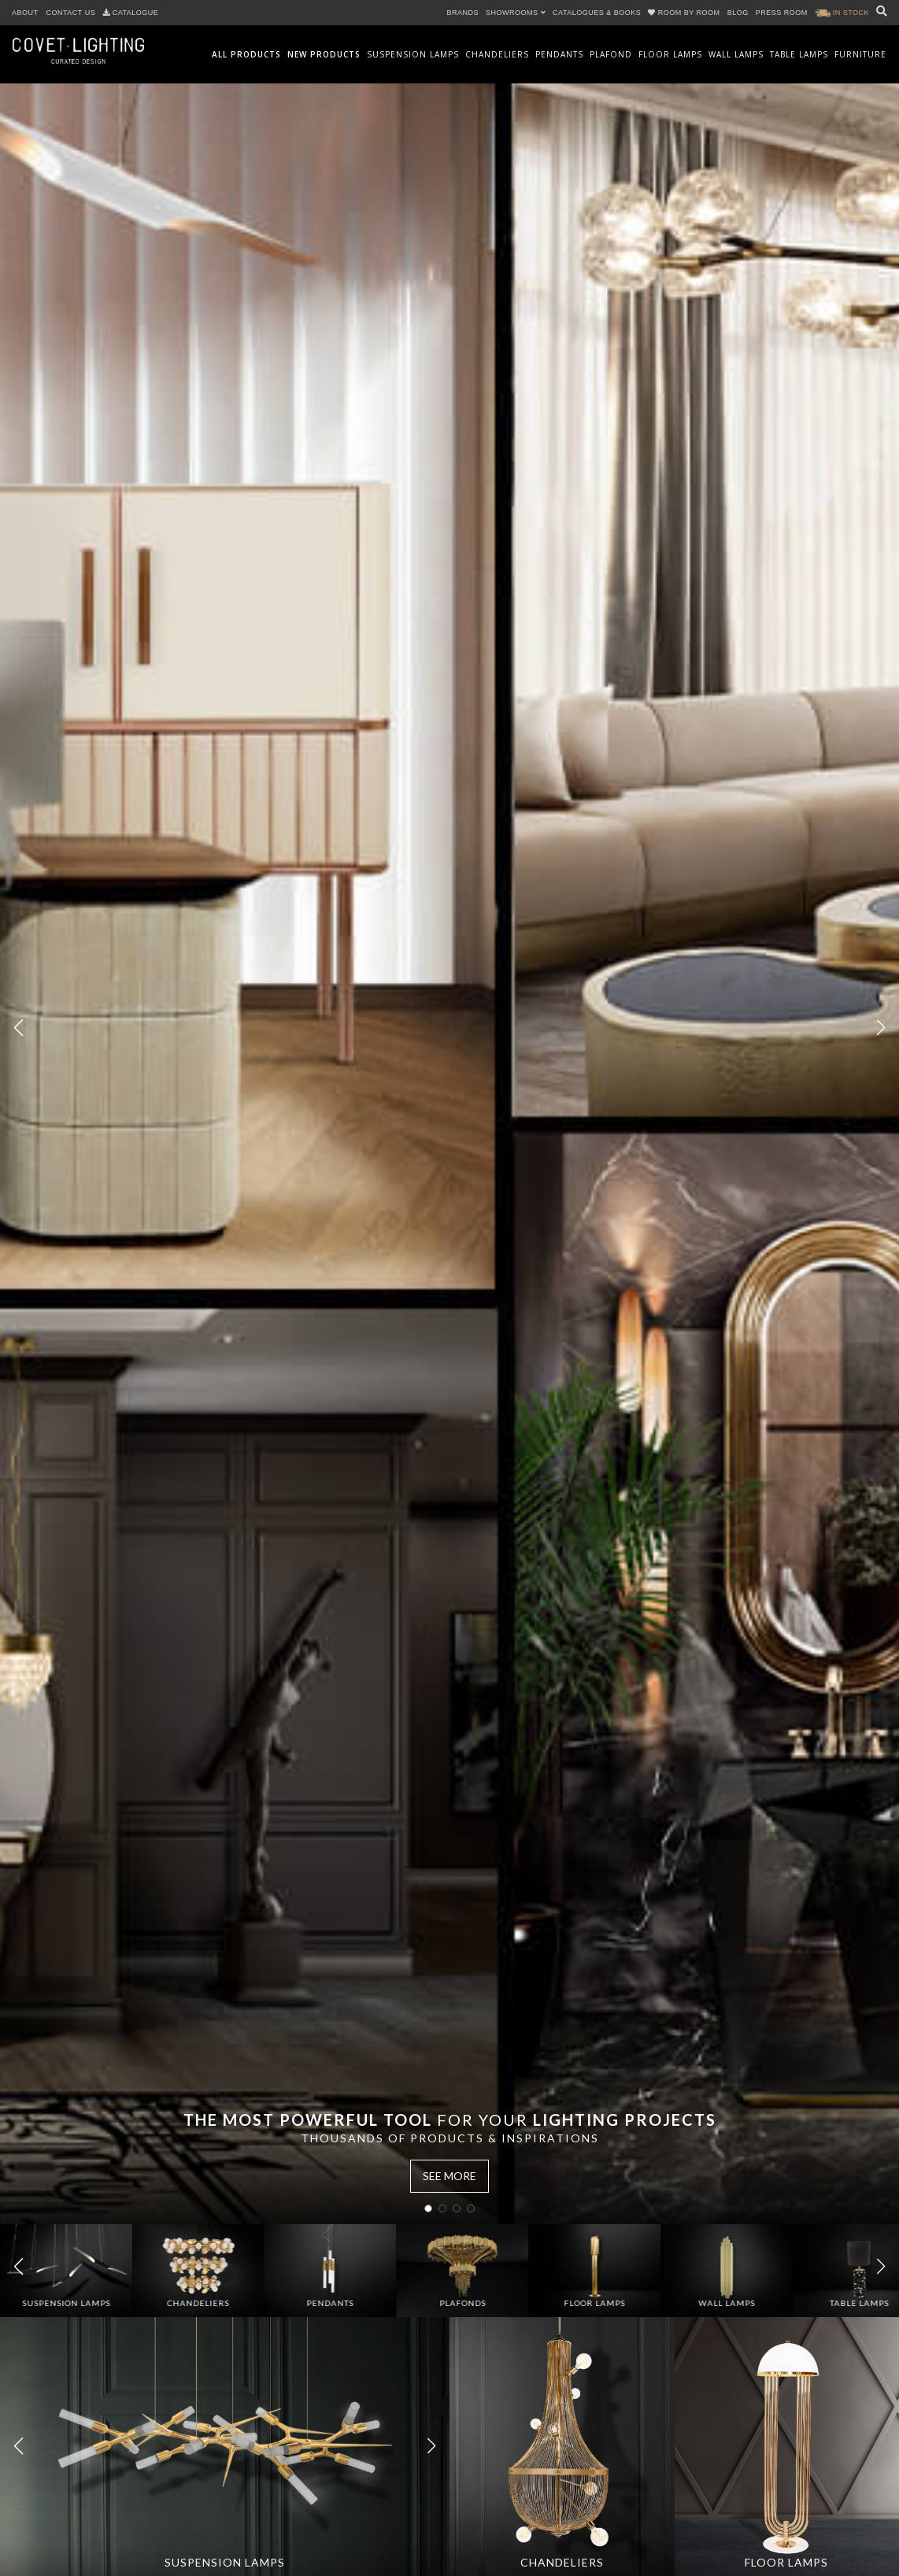  What do you see at coordinates (497, 54) in the screenshot?
I see `Chandeliers` at bounding box center [497, 54].